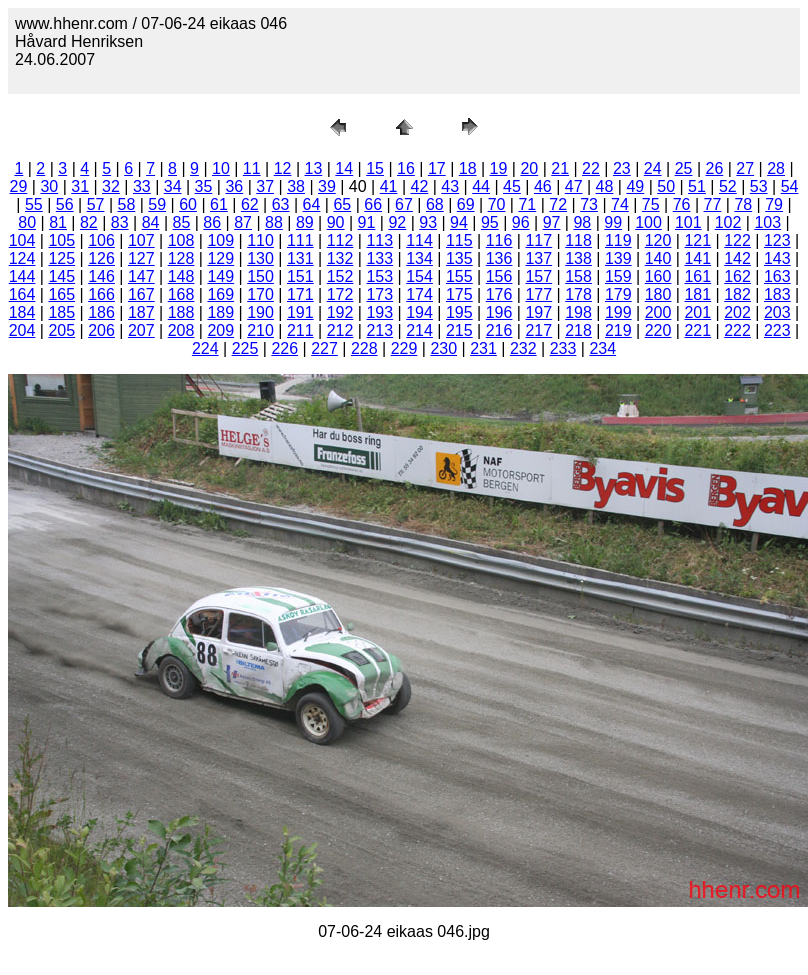  Describe the element at coordinates (481, 186) in the screenshot. I see `44` at that location.